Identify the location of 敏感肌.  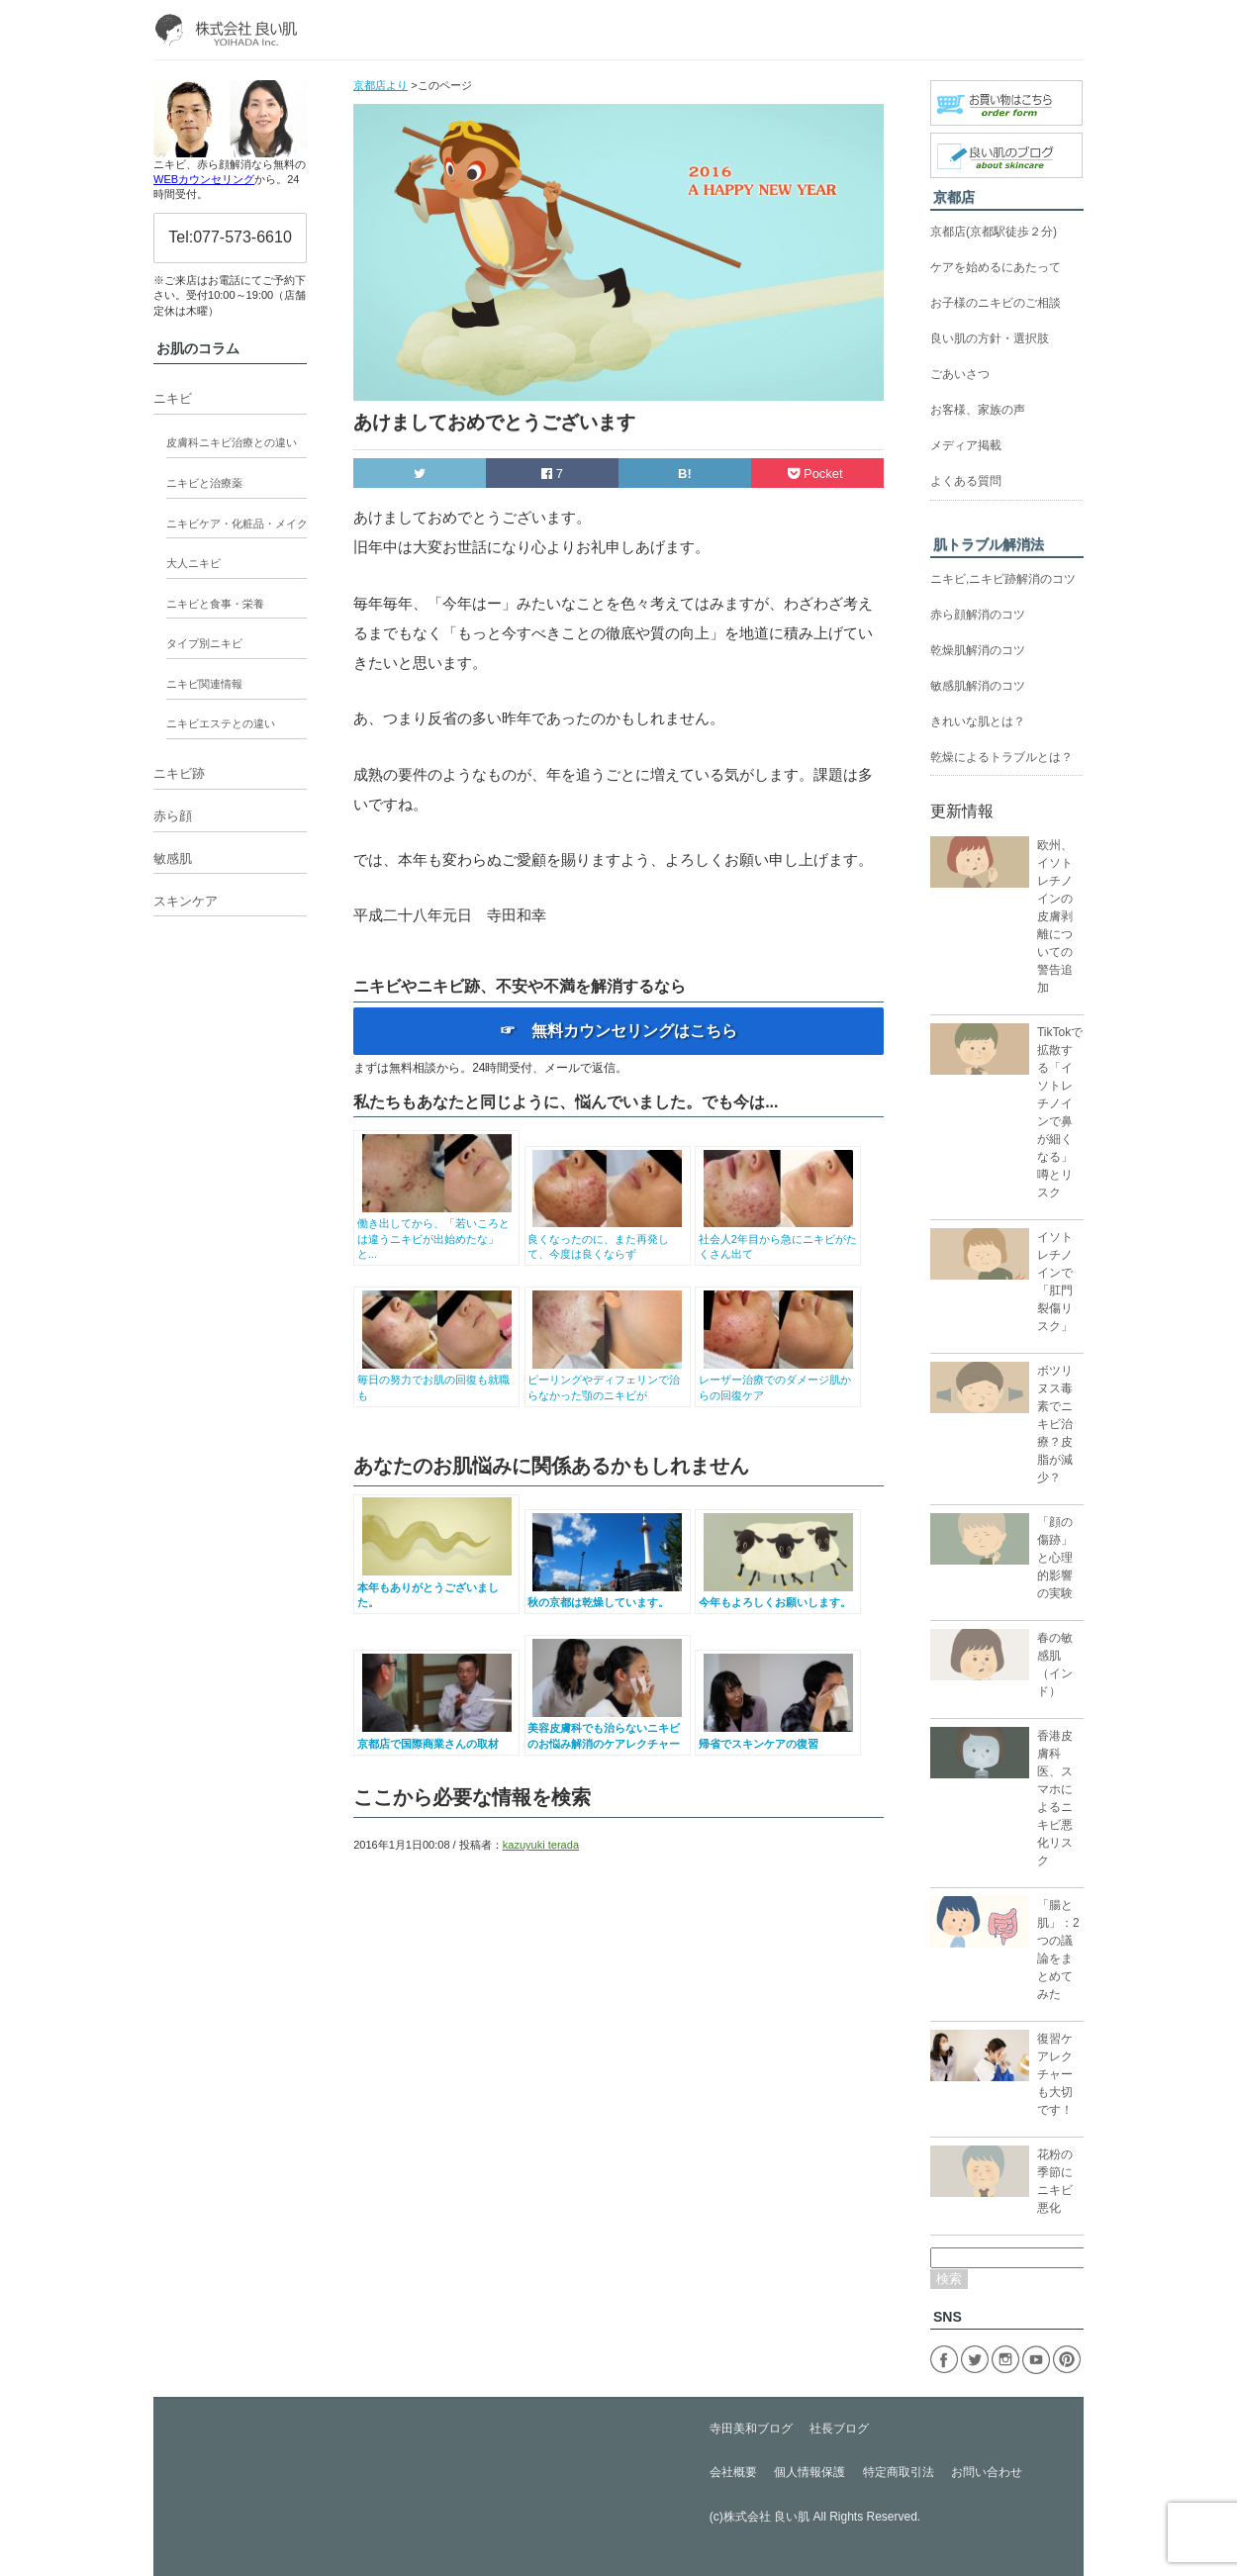
(172, 858).